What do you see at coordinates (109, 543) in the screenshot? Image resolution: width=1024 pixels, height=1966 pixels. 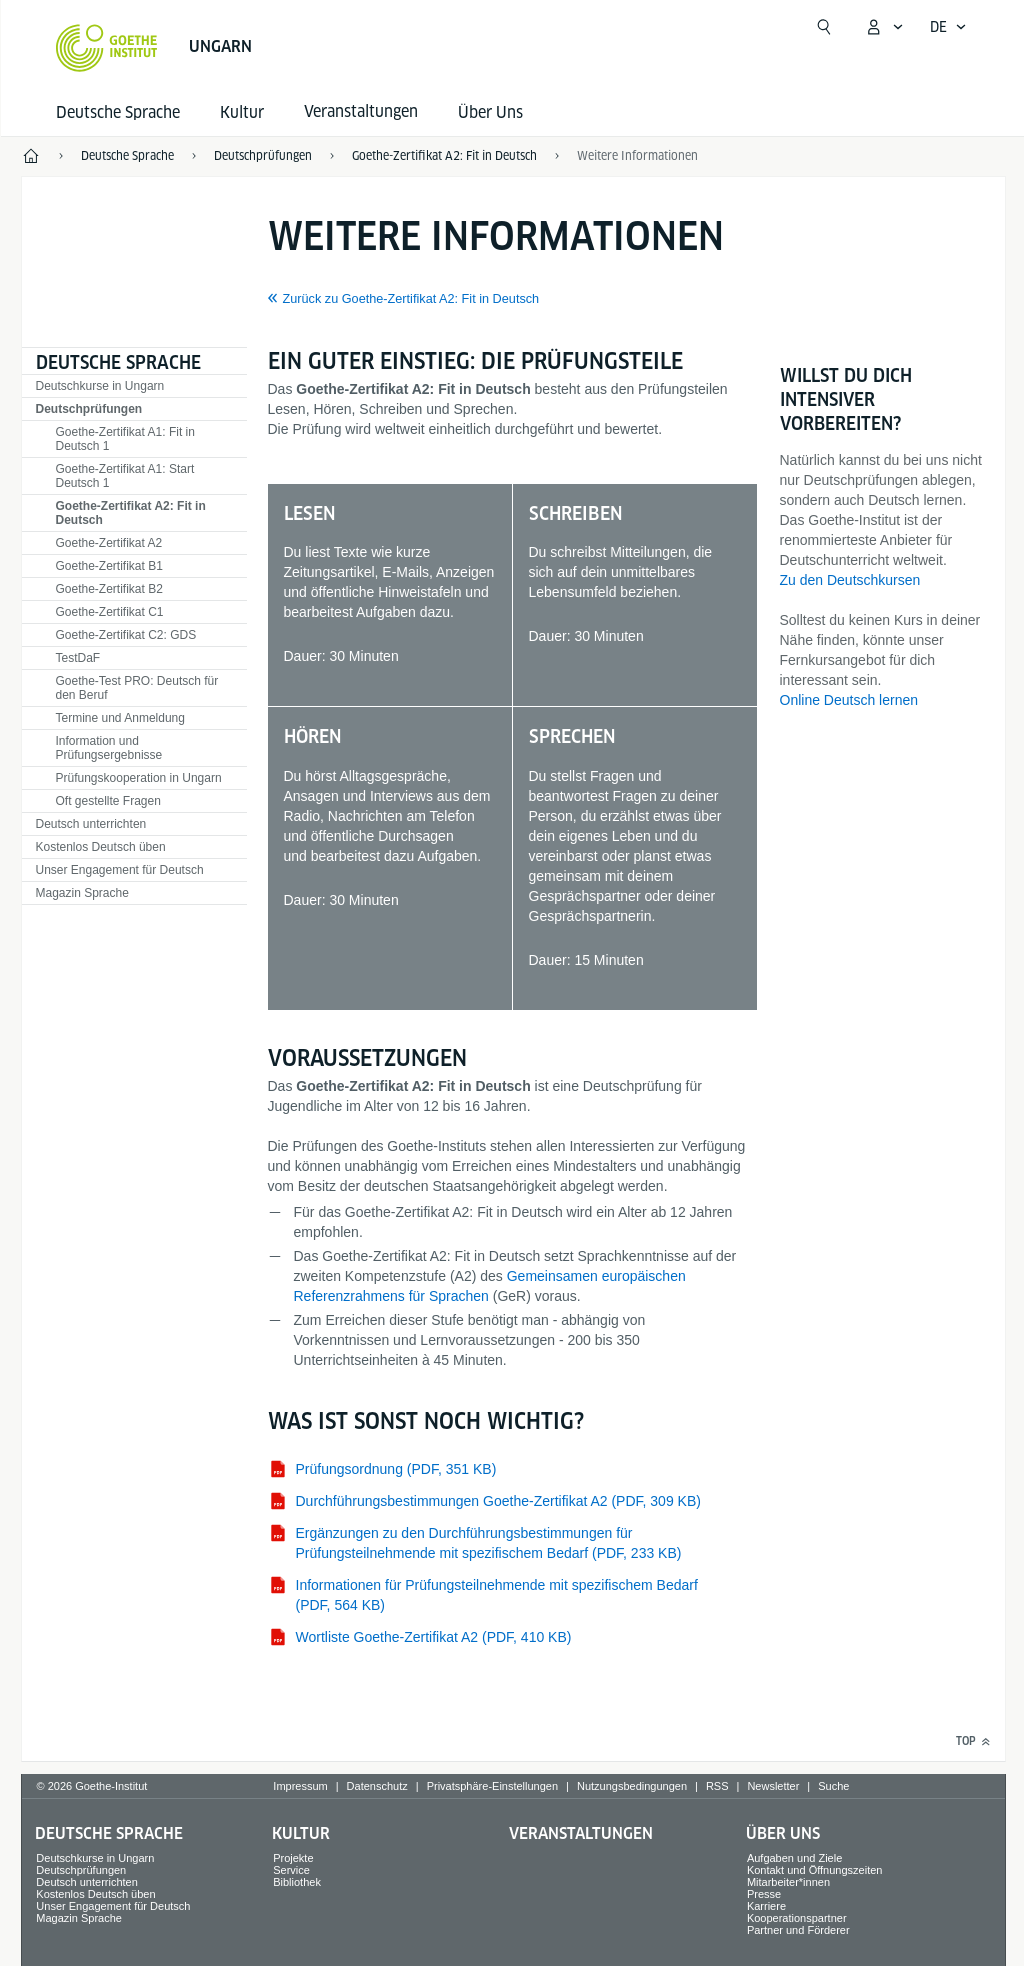 I see `Goethe-Zertifikat A2` at bounding box center [109, 543].